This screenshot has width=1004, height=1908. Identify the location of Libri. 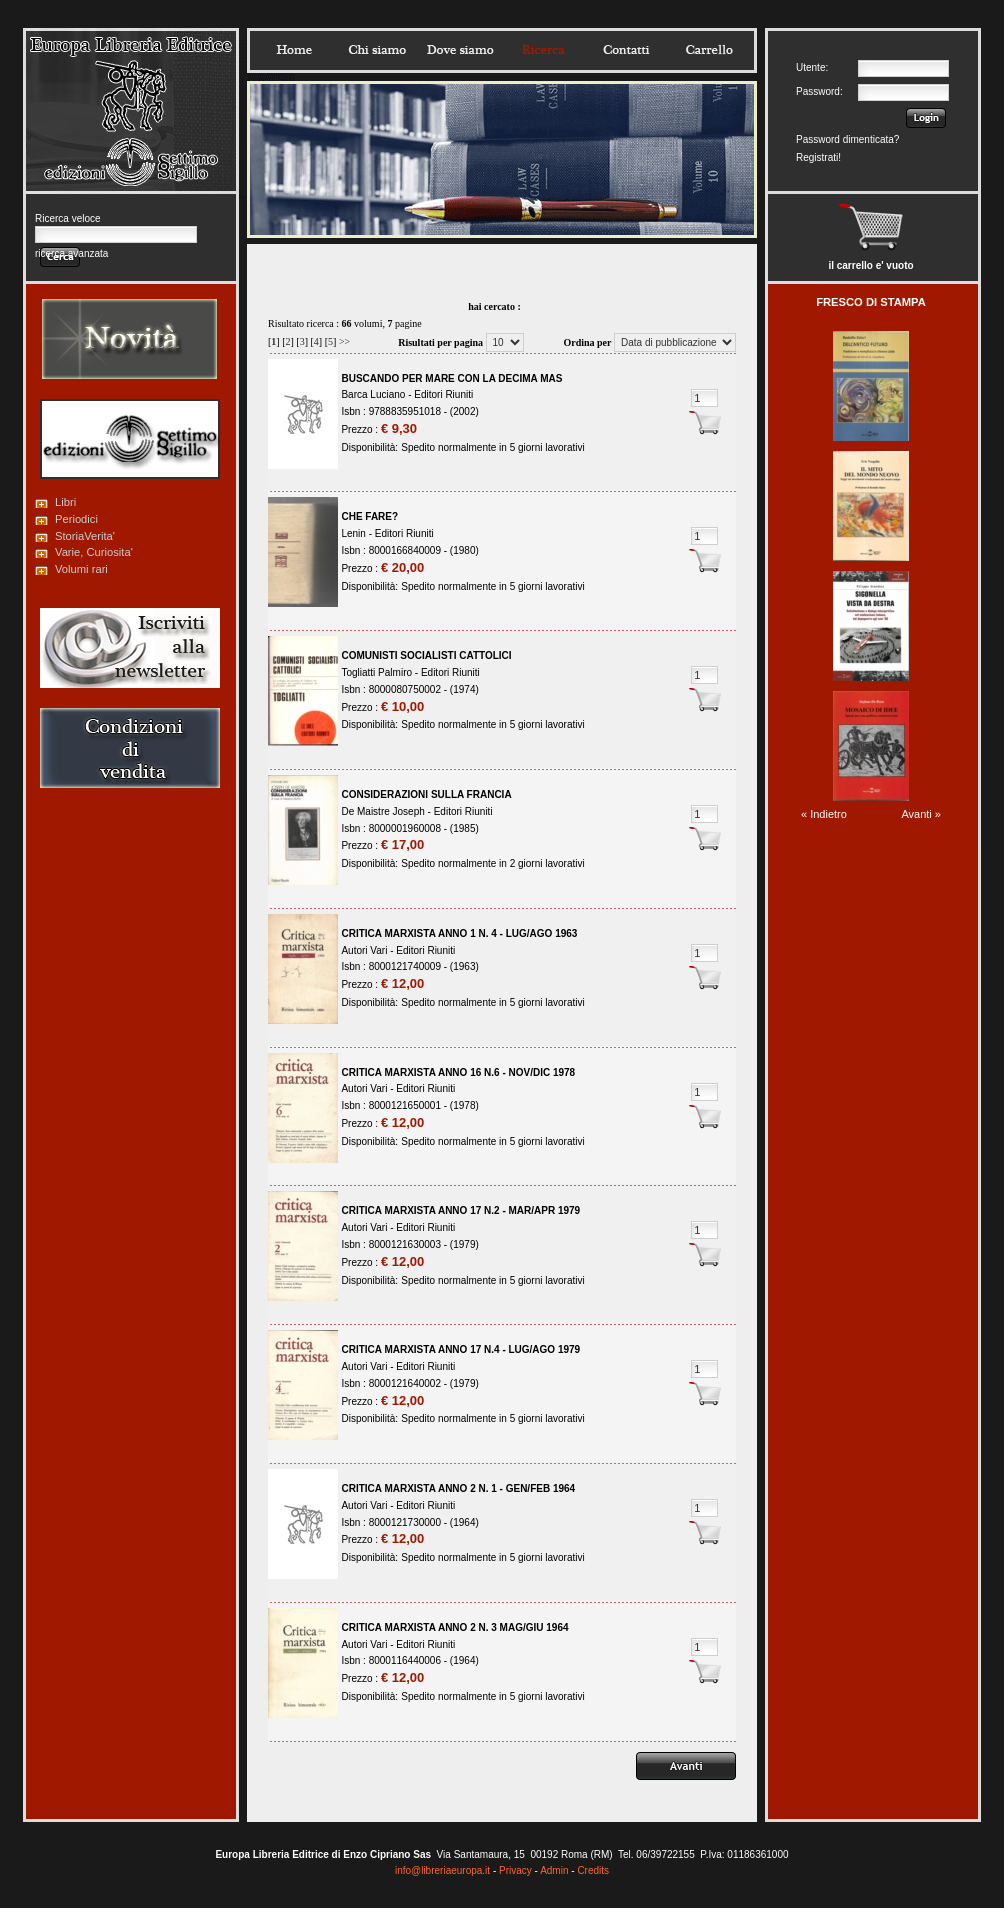
(65, 502).